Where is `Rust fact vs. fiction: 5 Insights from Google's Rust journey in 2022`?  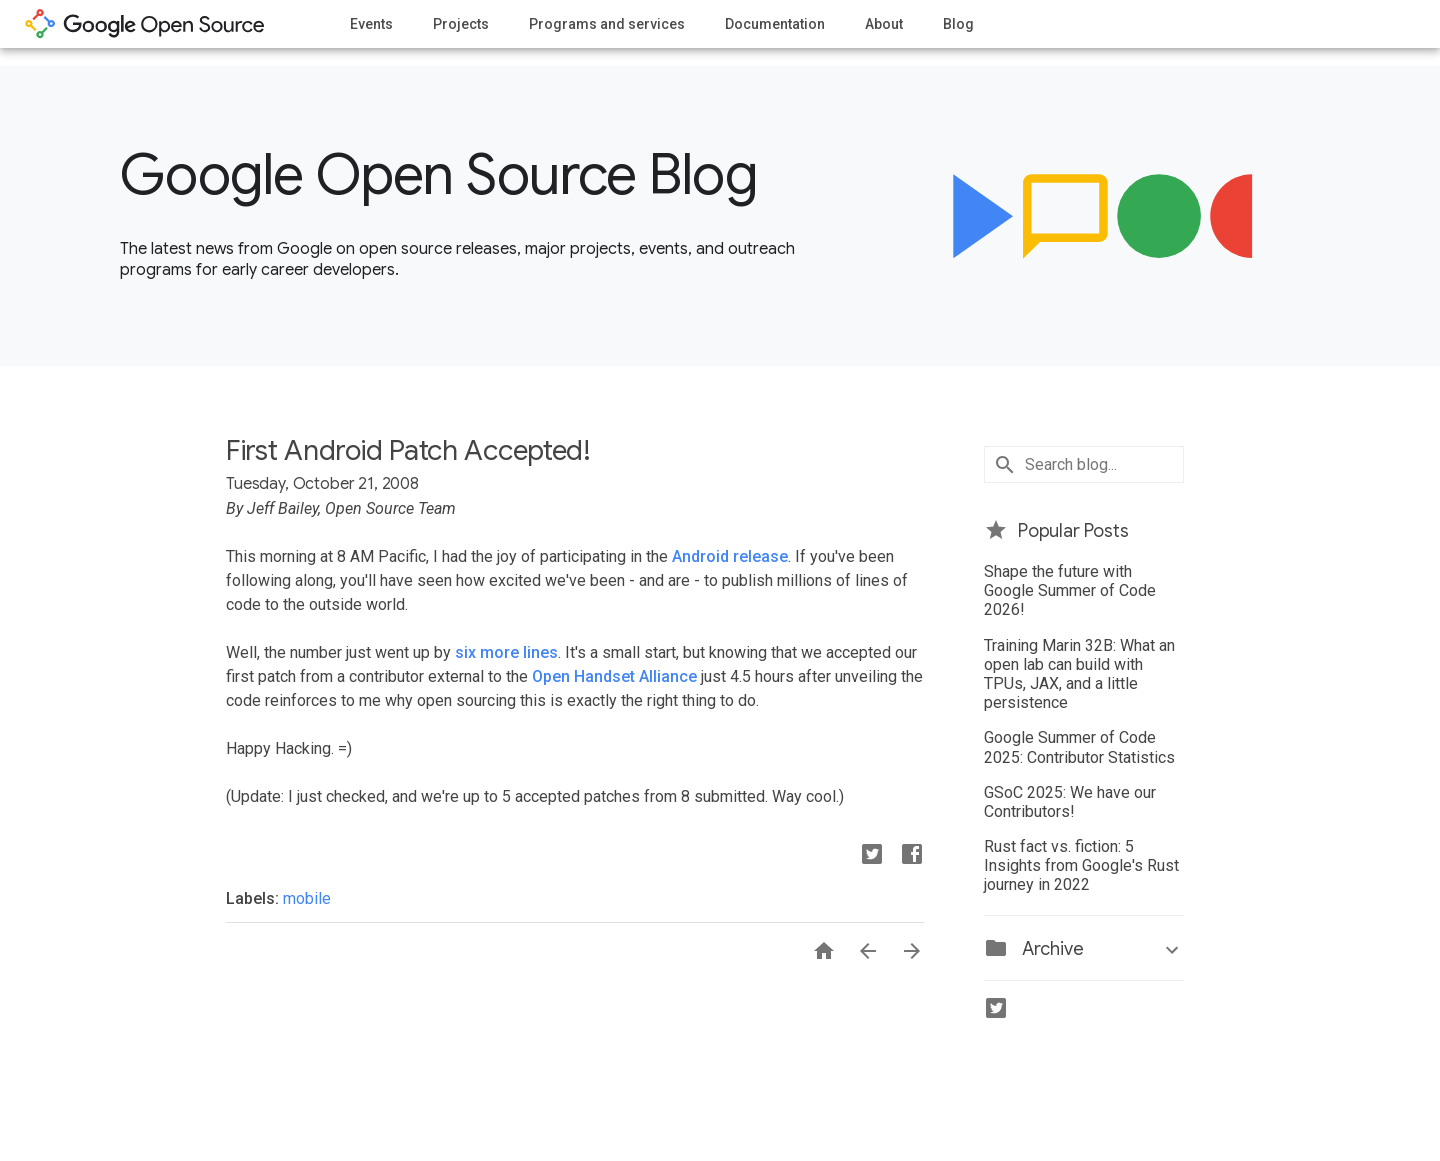 Rust fact vs. fiction: 5 Insights from Google's Rust journey in 2022 is located at coordinates (1081, 865).